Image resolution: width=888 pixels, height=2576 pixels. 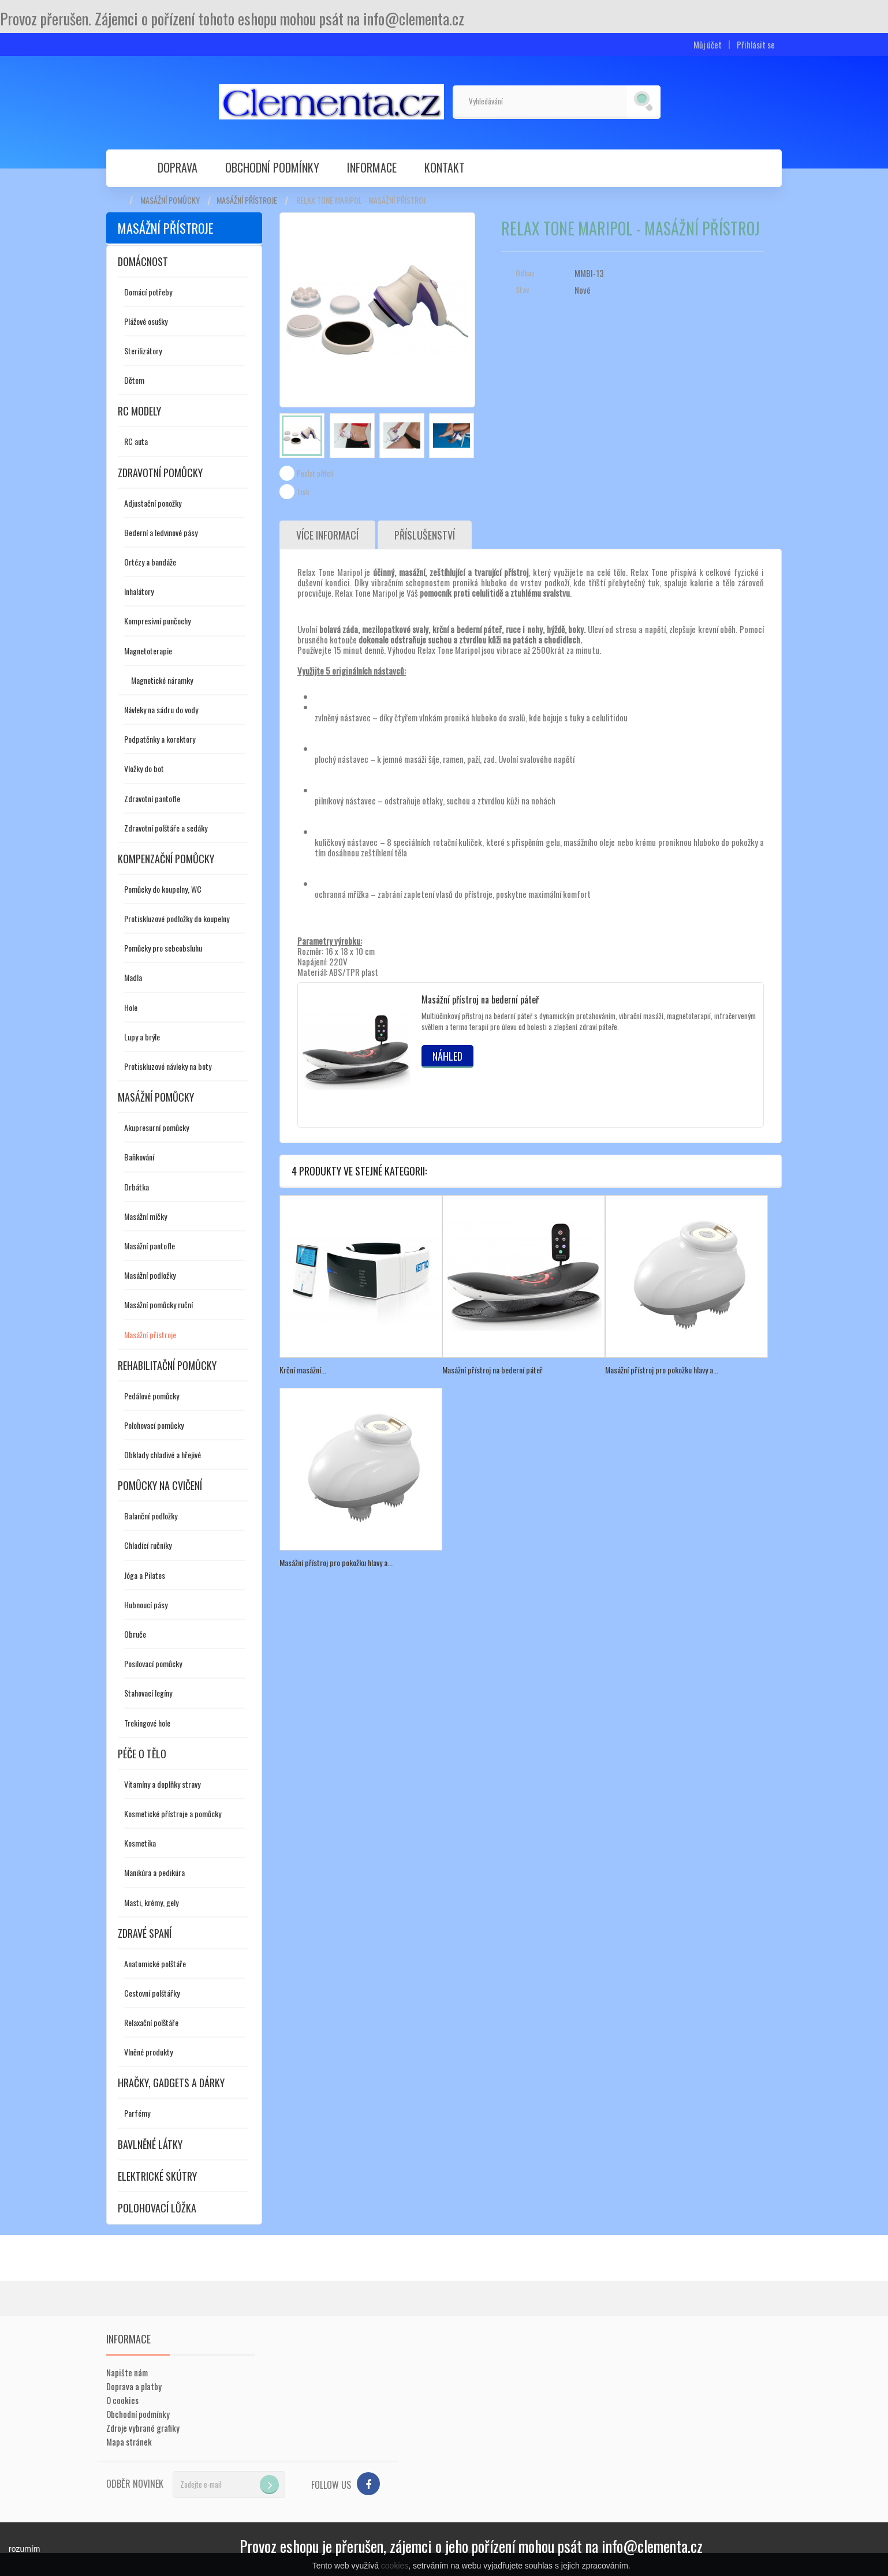 I want to click on Doprava, so click(x=177, y=167).